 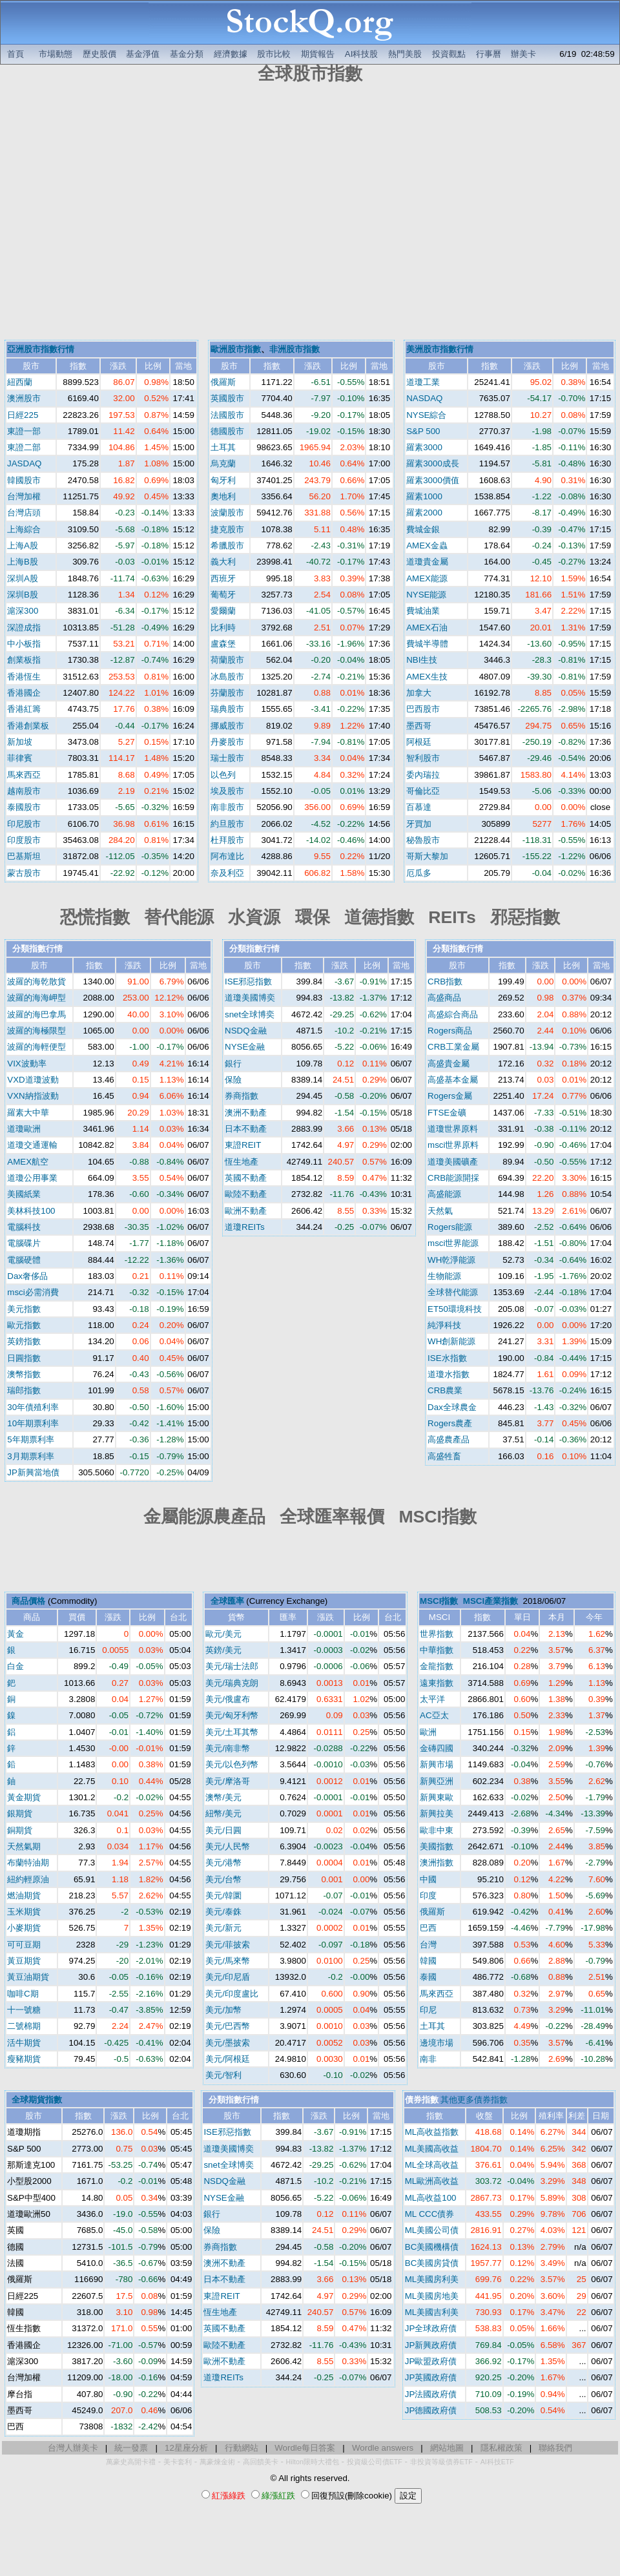 What do you see at coordinates (418, 693) in the screenshot?
I see `加拿大` at bounding box center [418, 693].